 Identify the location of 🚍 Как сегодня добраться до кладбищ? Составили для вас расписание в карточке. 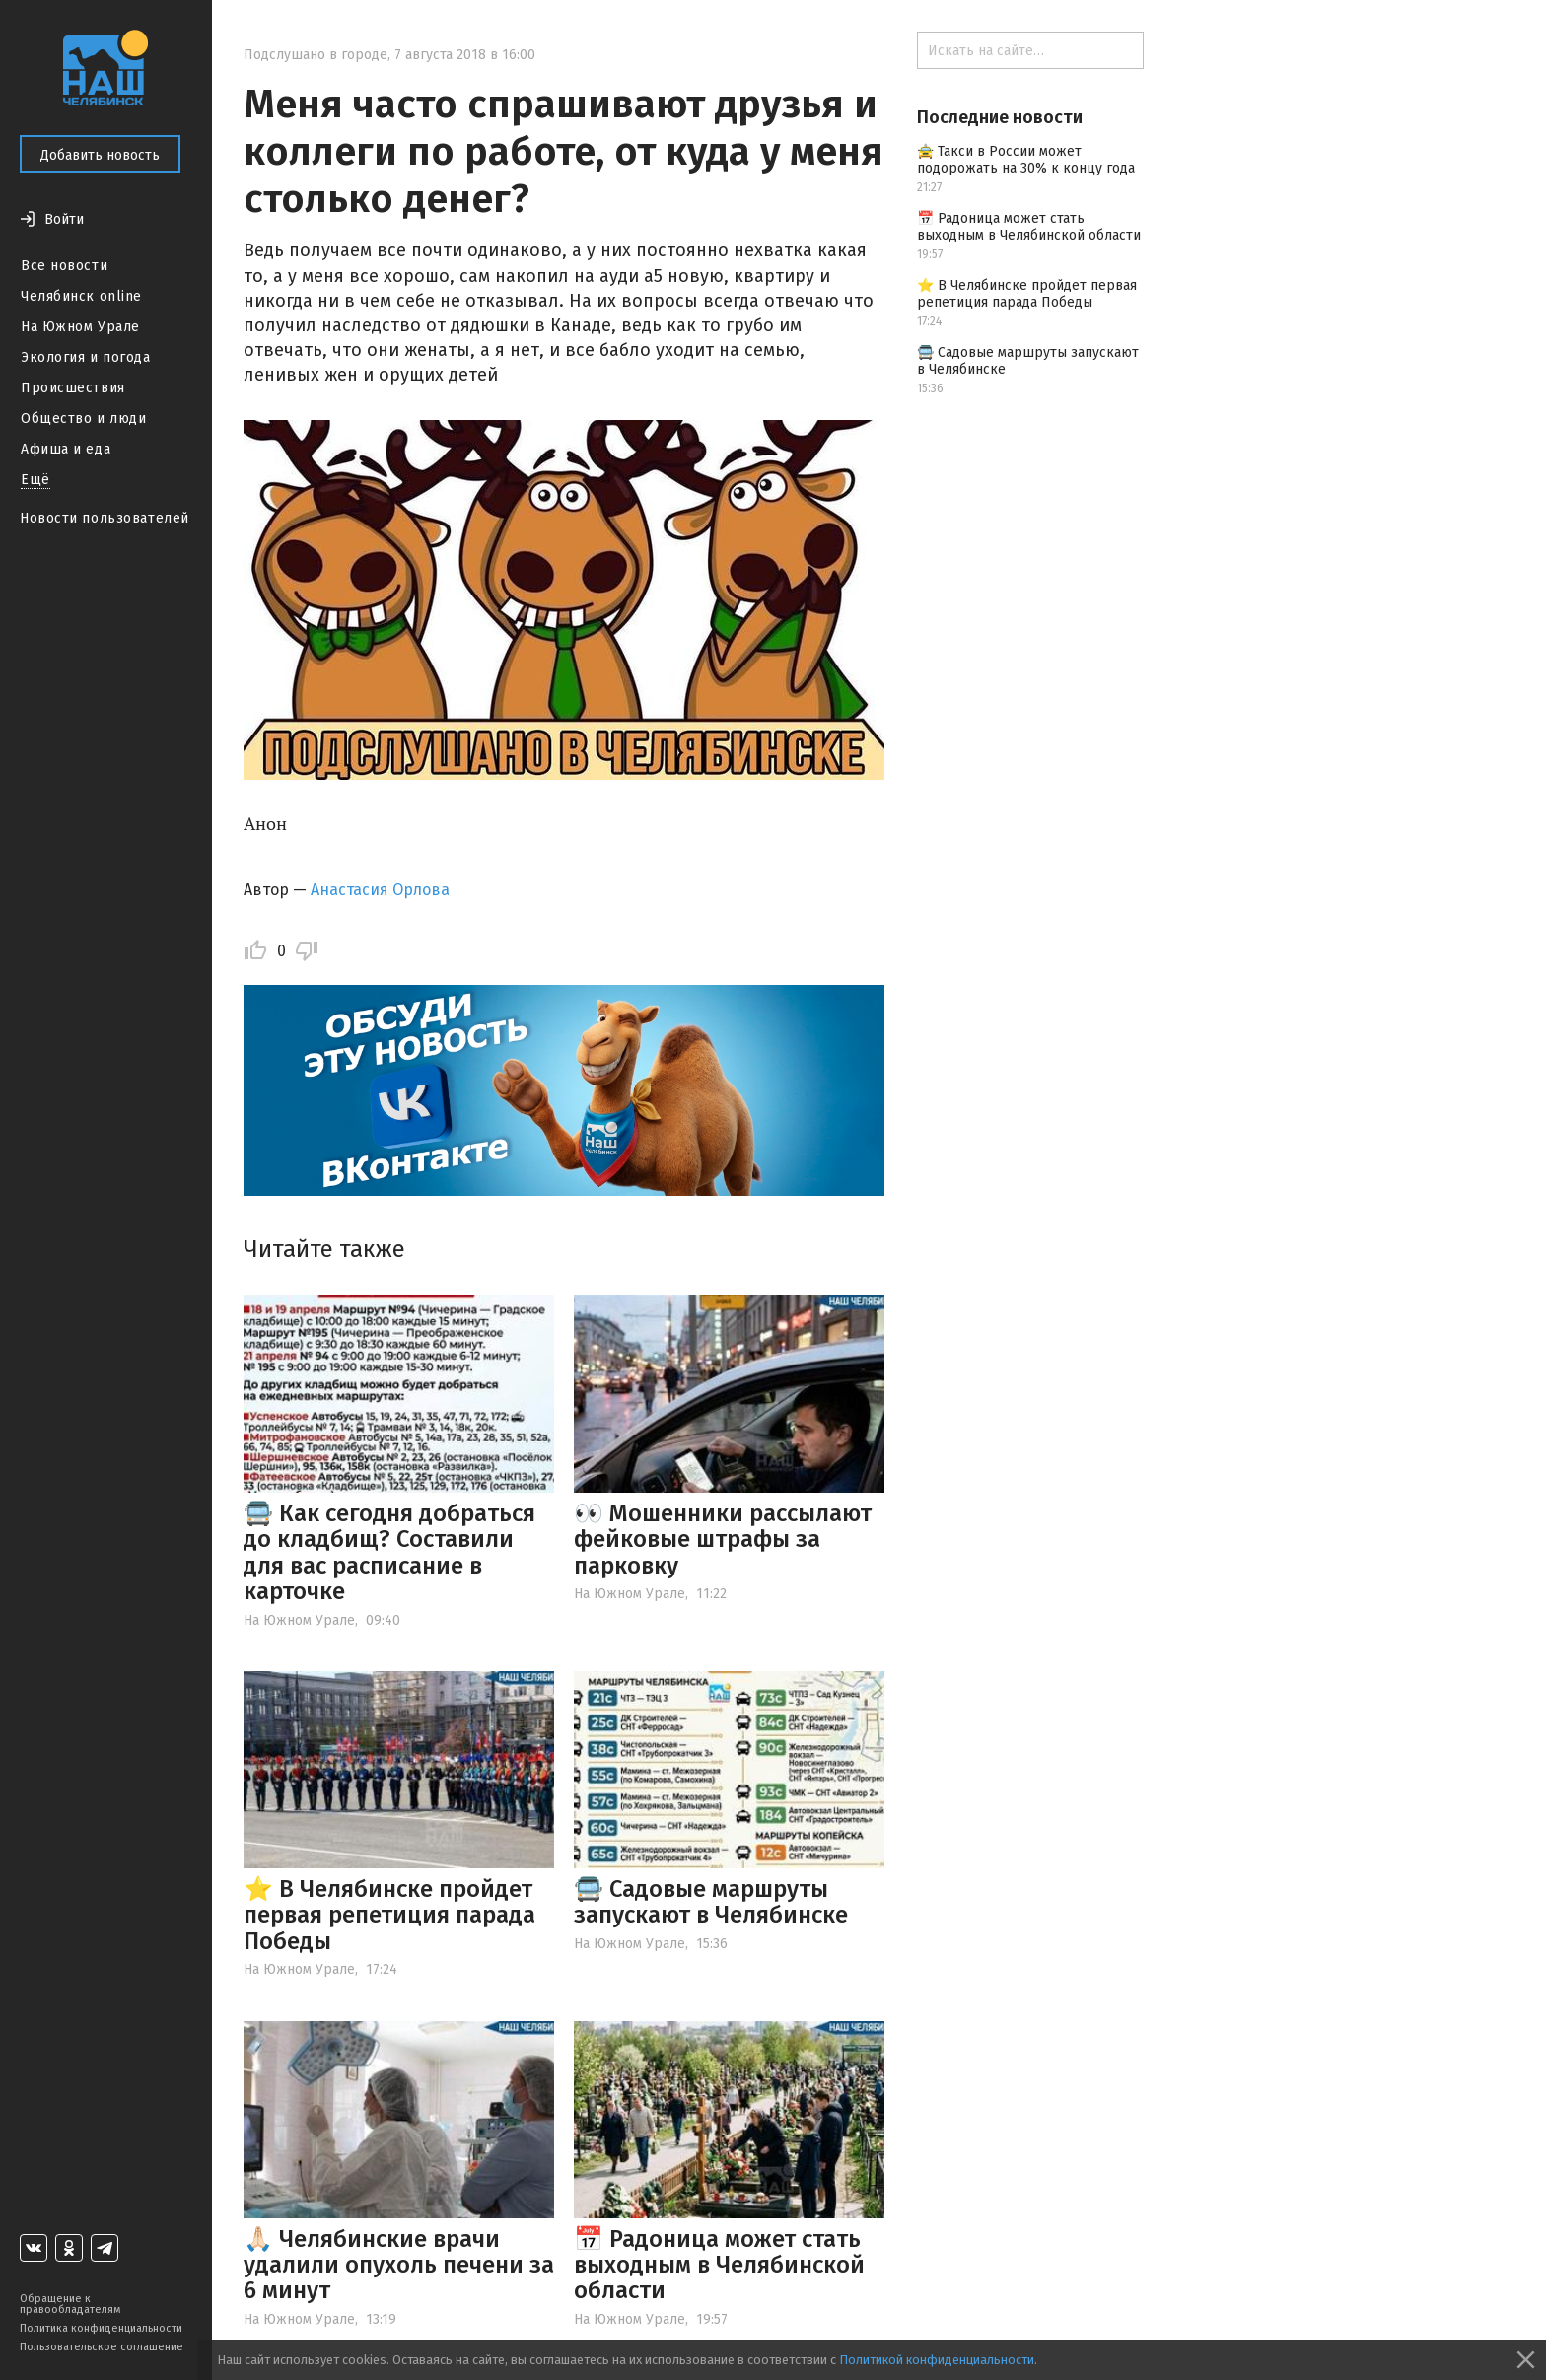
(389, 1552).